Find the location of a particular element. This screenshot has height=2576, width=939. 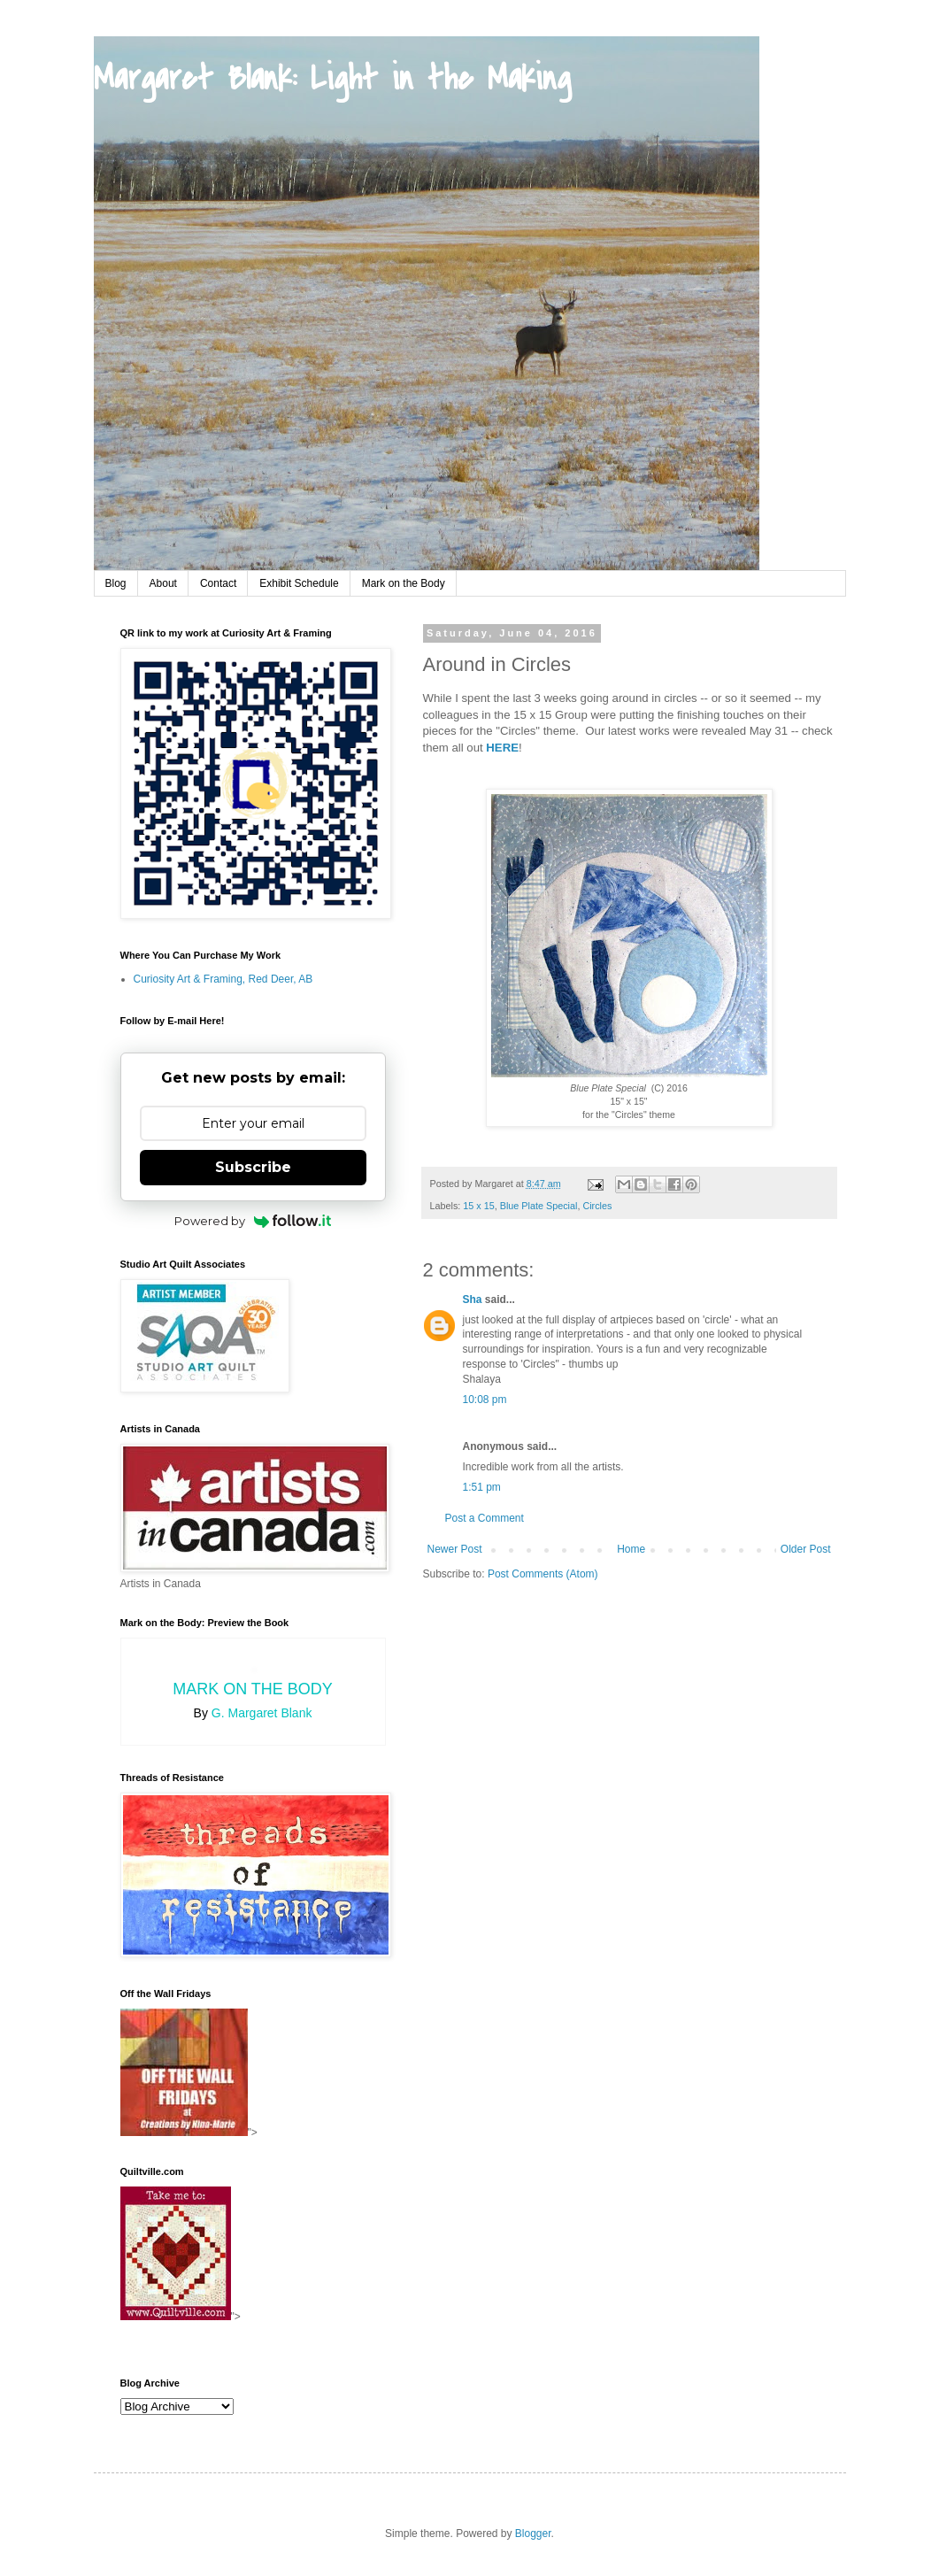

G. Margaret Blank is located at coordinates (262, 1713).